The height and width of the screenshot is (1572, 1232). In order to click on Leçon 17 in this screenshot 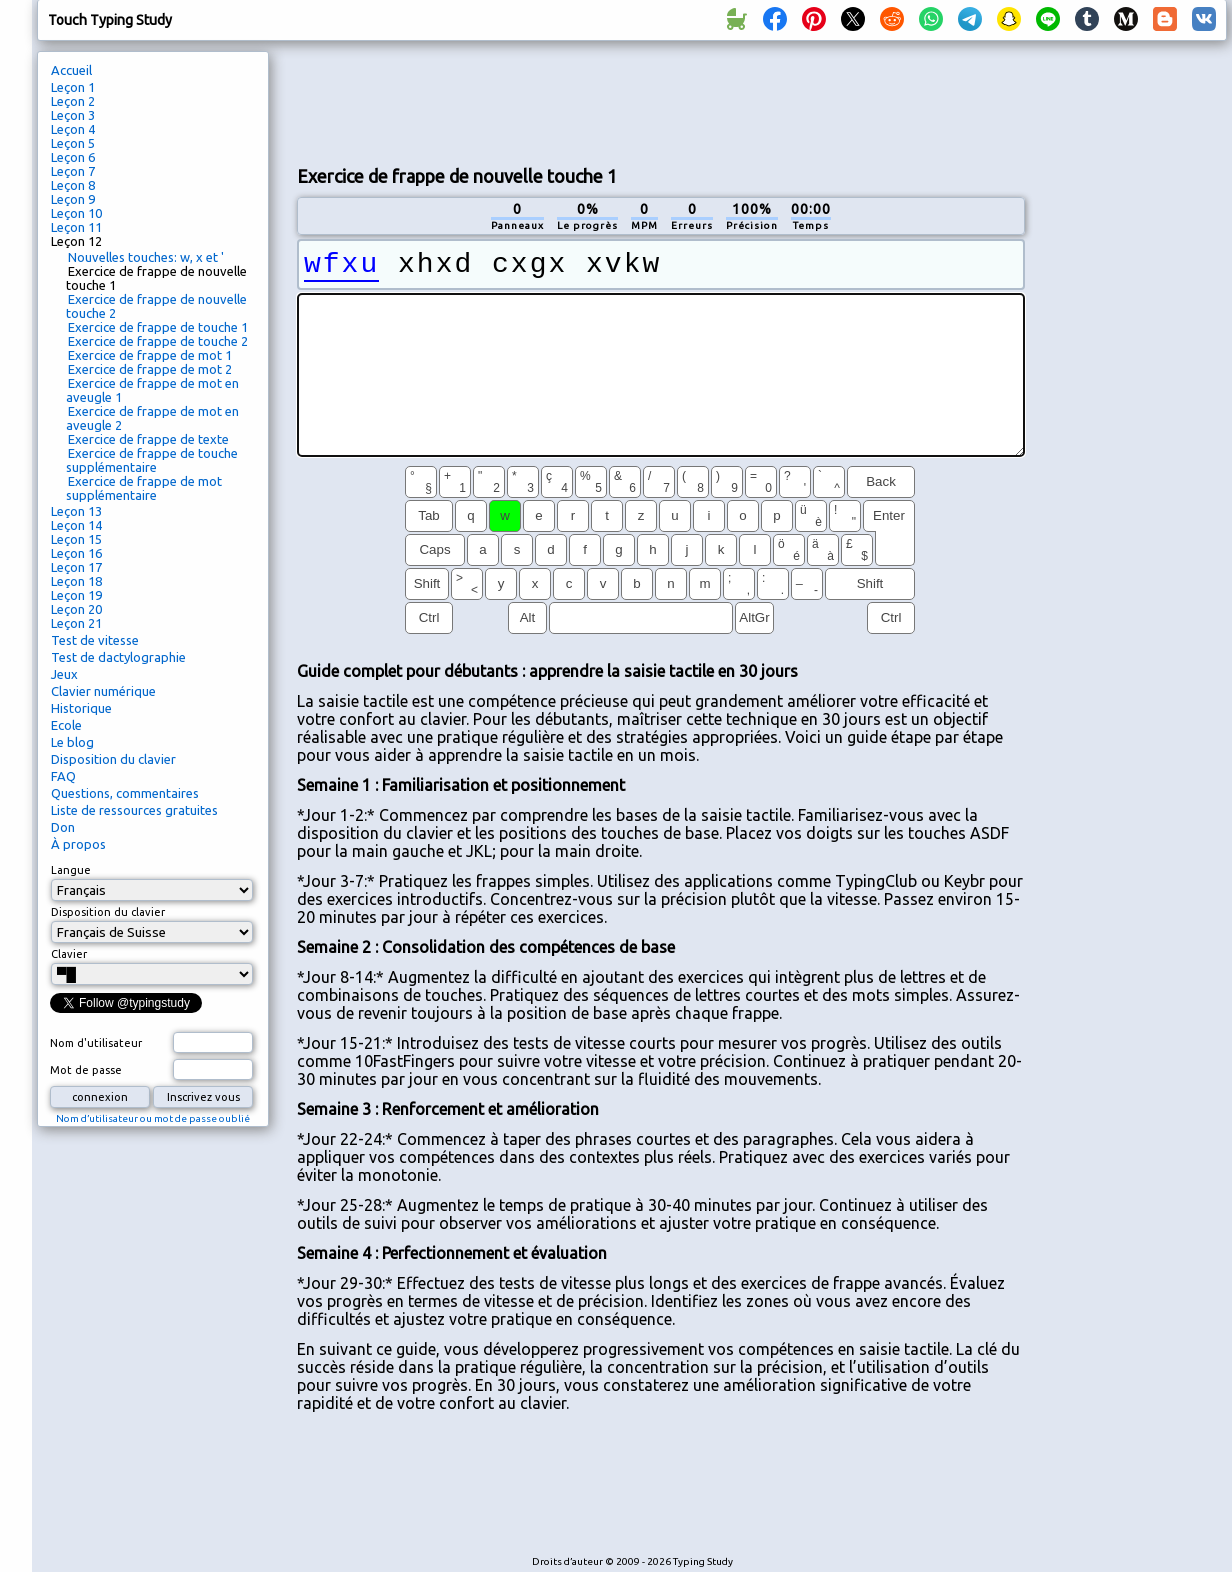, I will do `click(76, 567)`.